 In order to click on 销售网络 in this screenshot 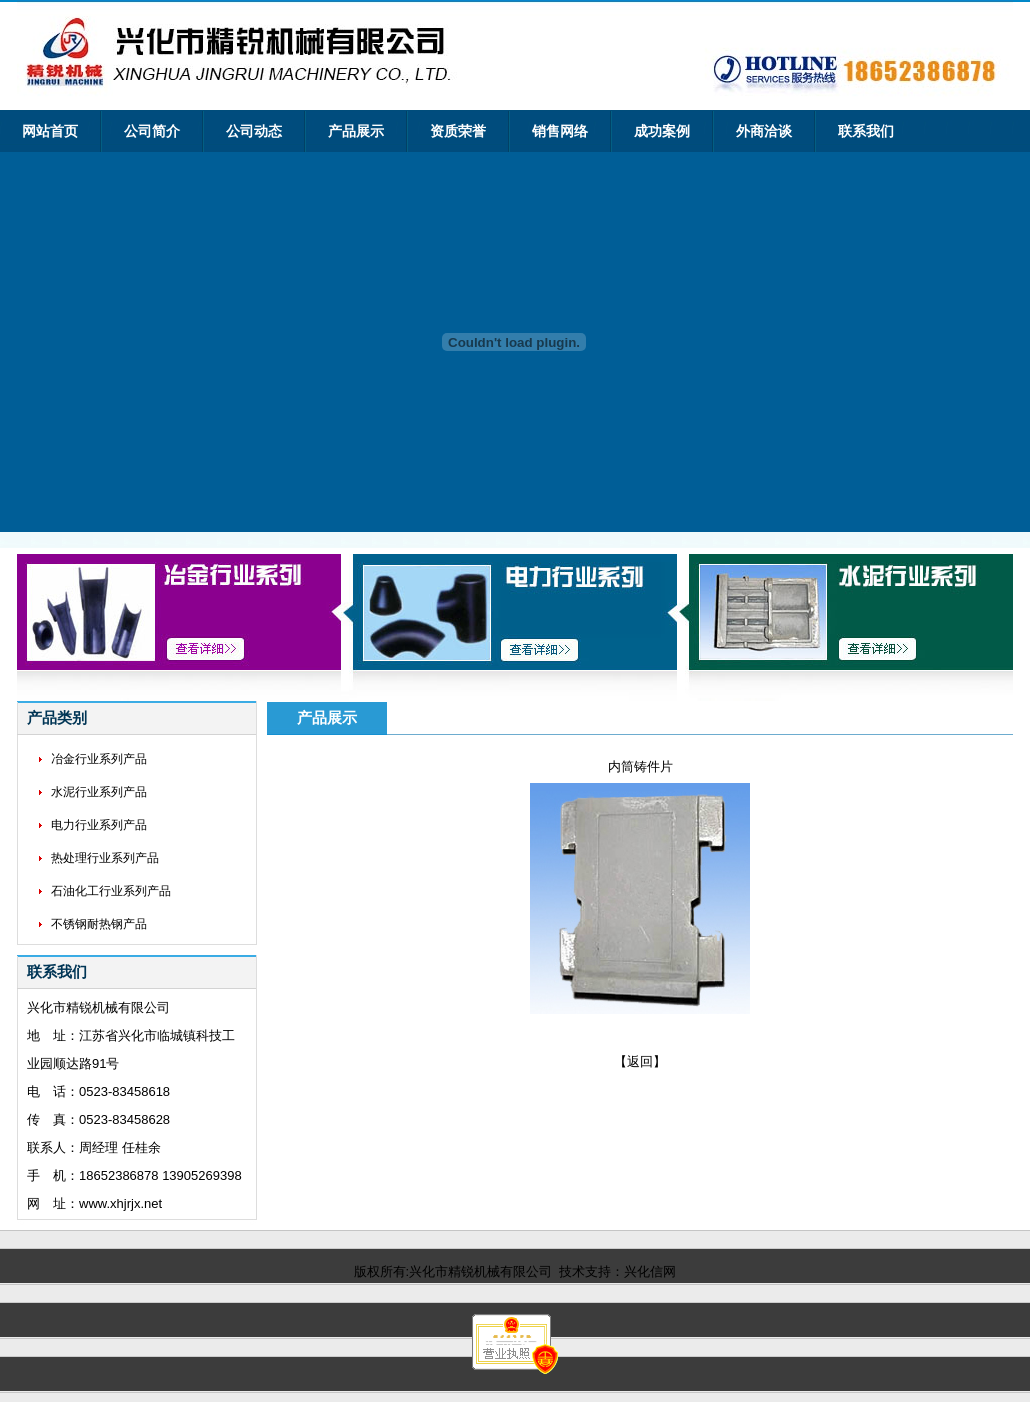, I will do `click(560, 131)`.